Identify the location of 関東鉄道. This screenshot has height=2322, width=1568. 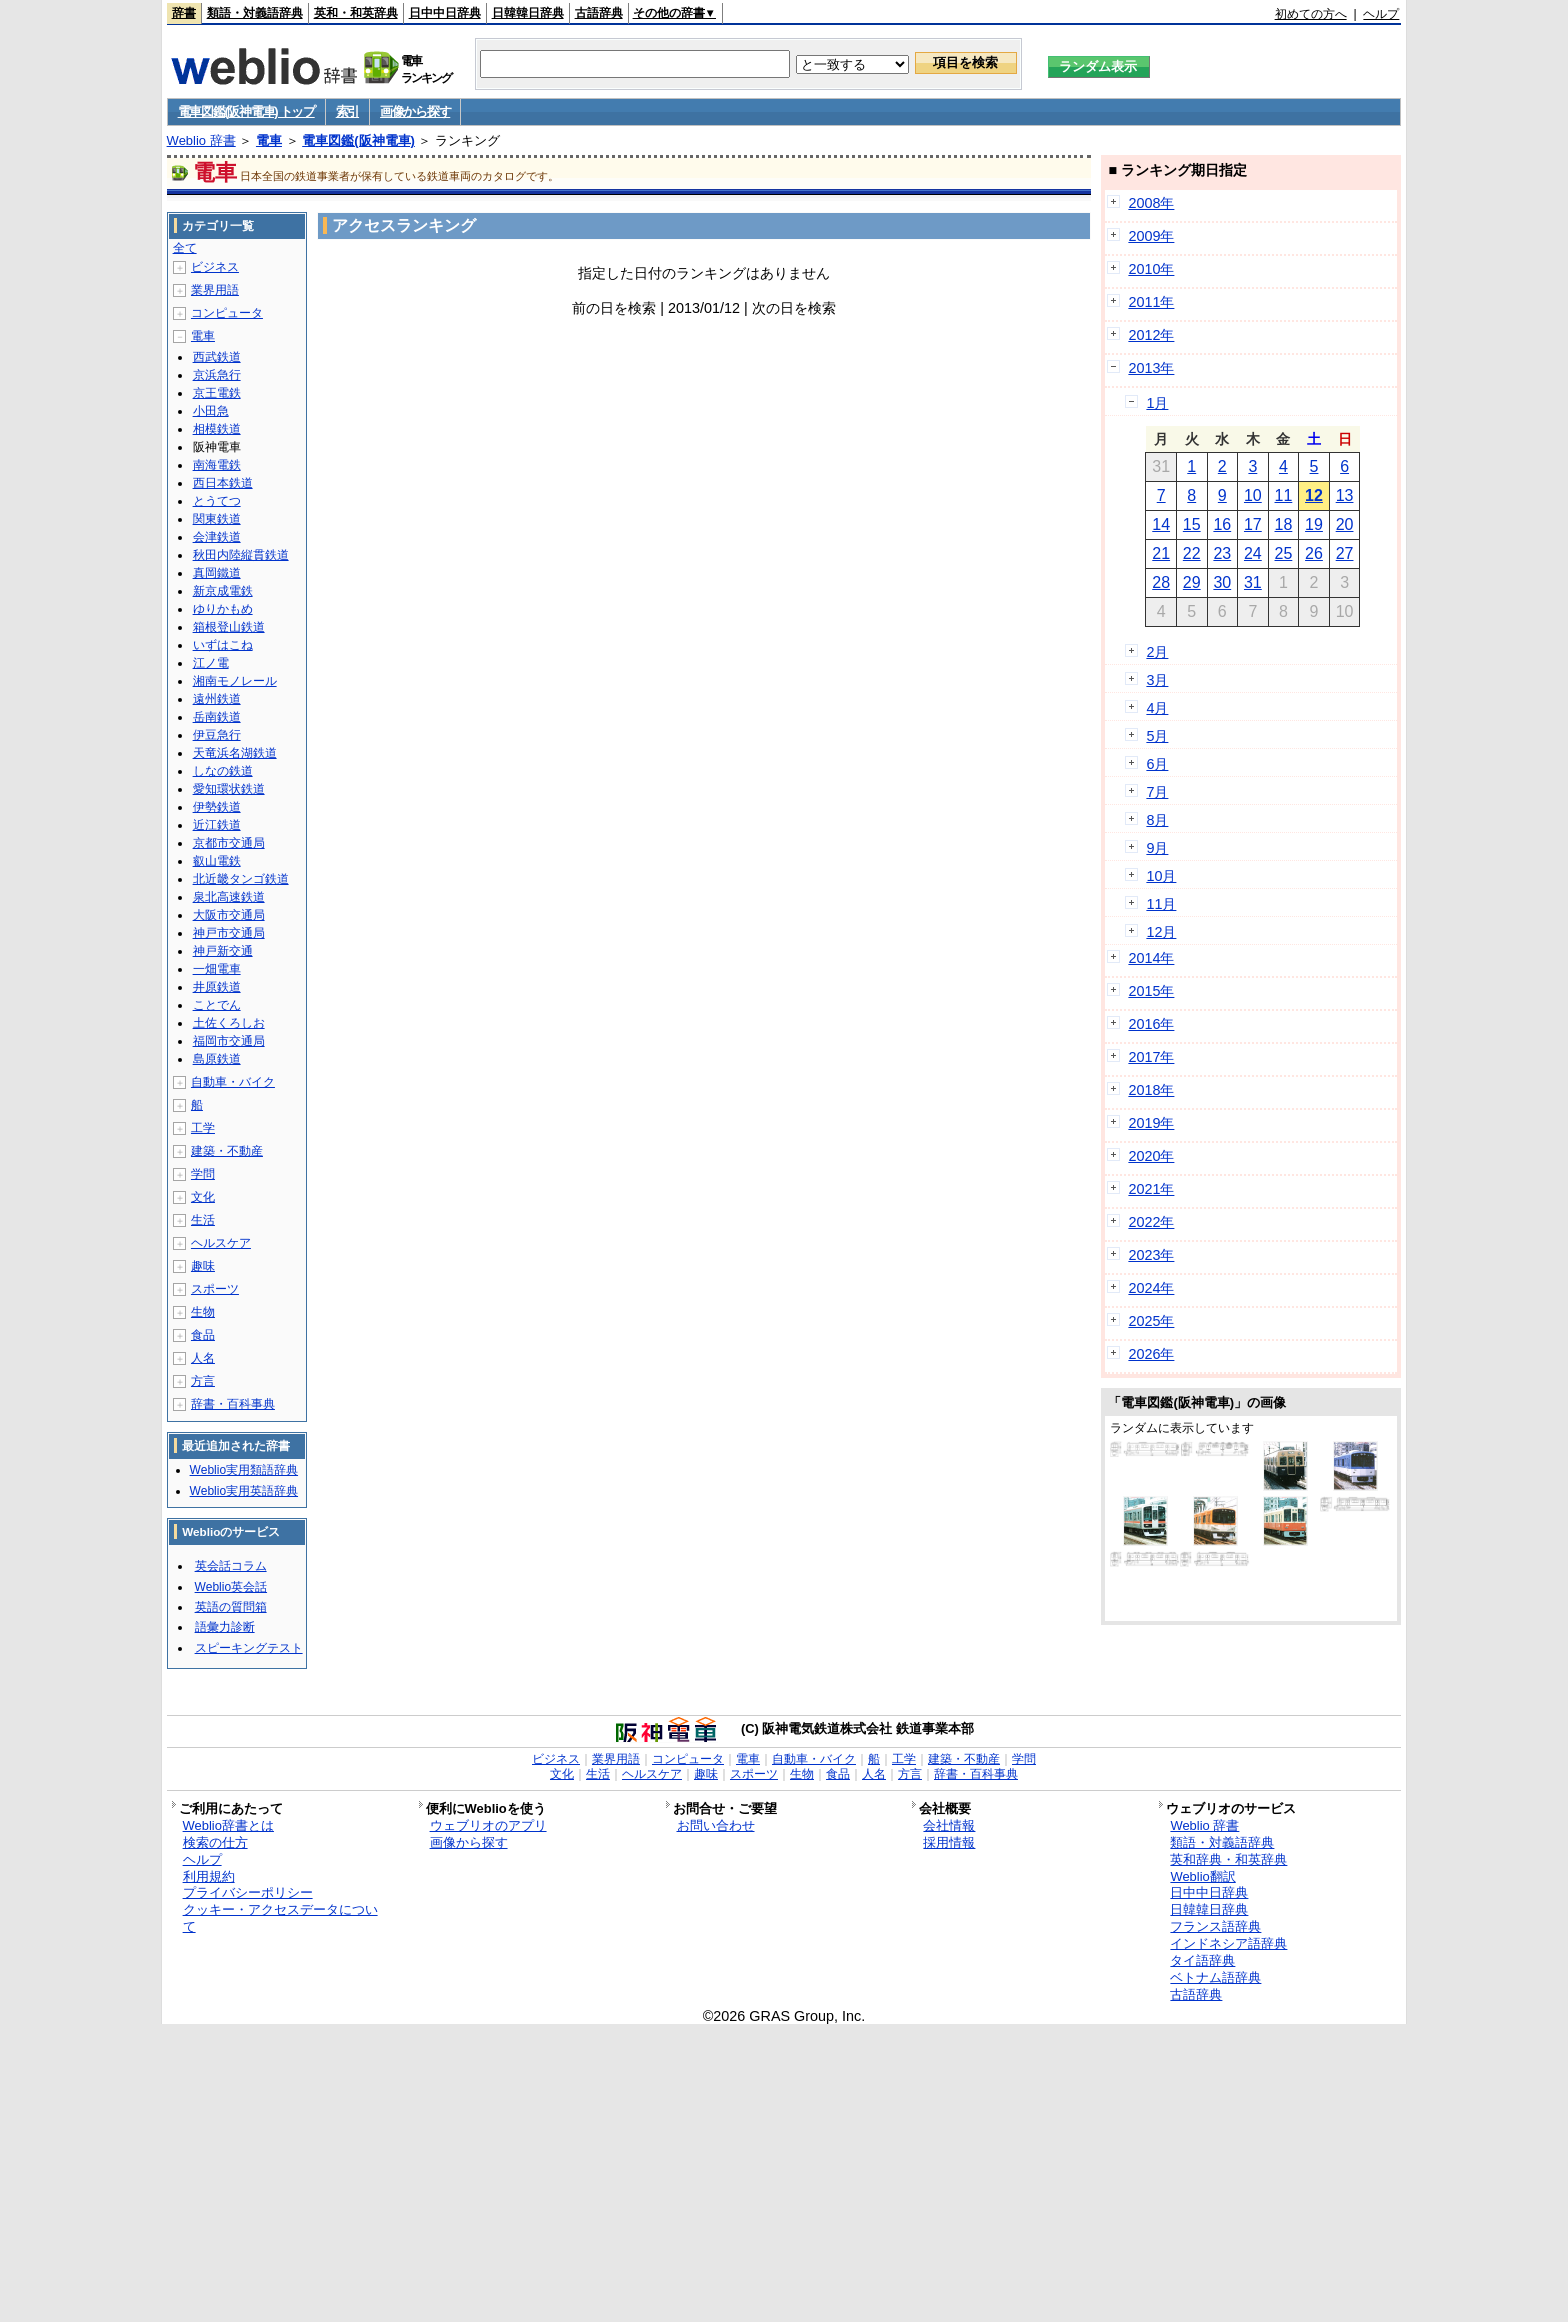
(217, 519).